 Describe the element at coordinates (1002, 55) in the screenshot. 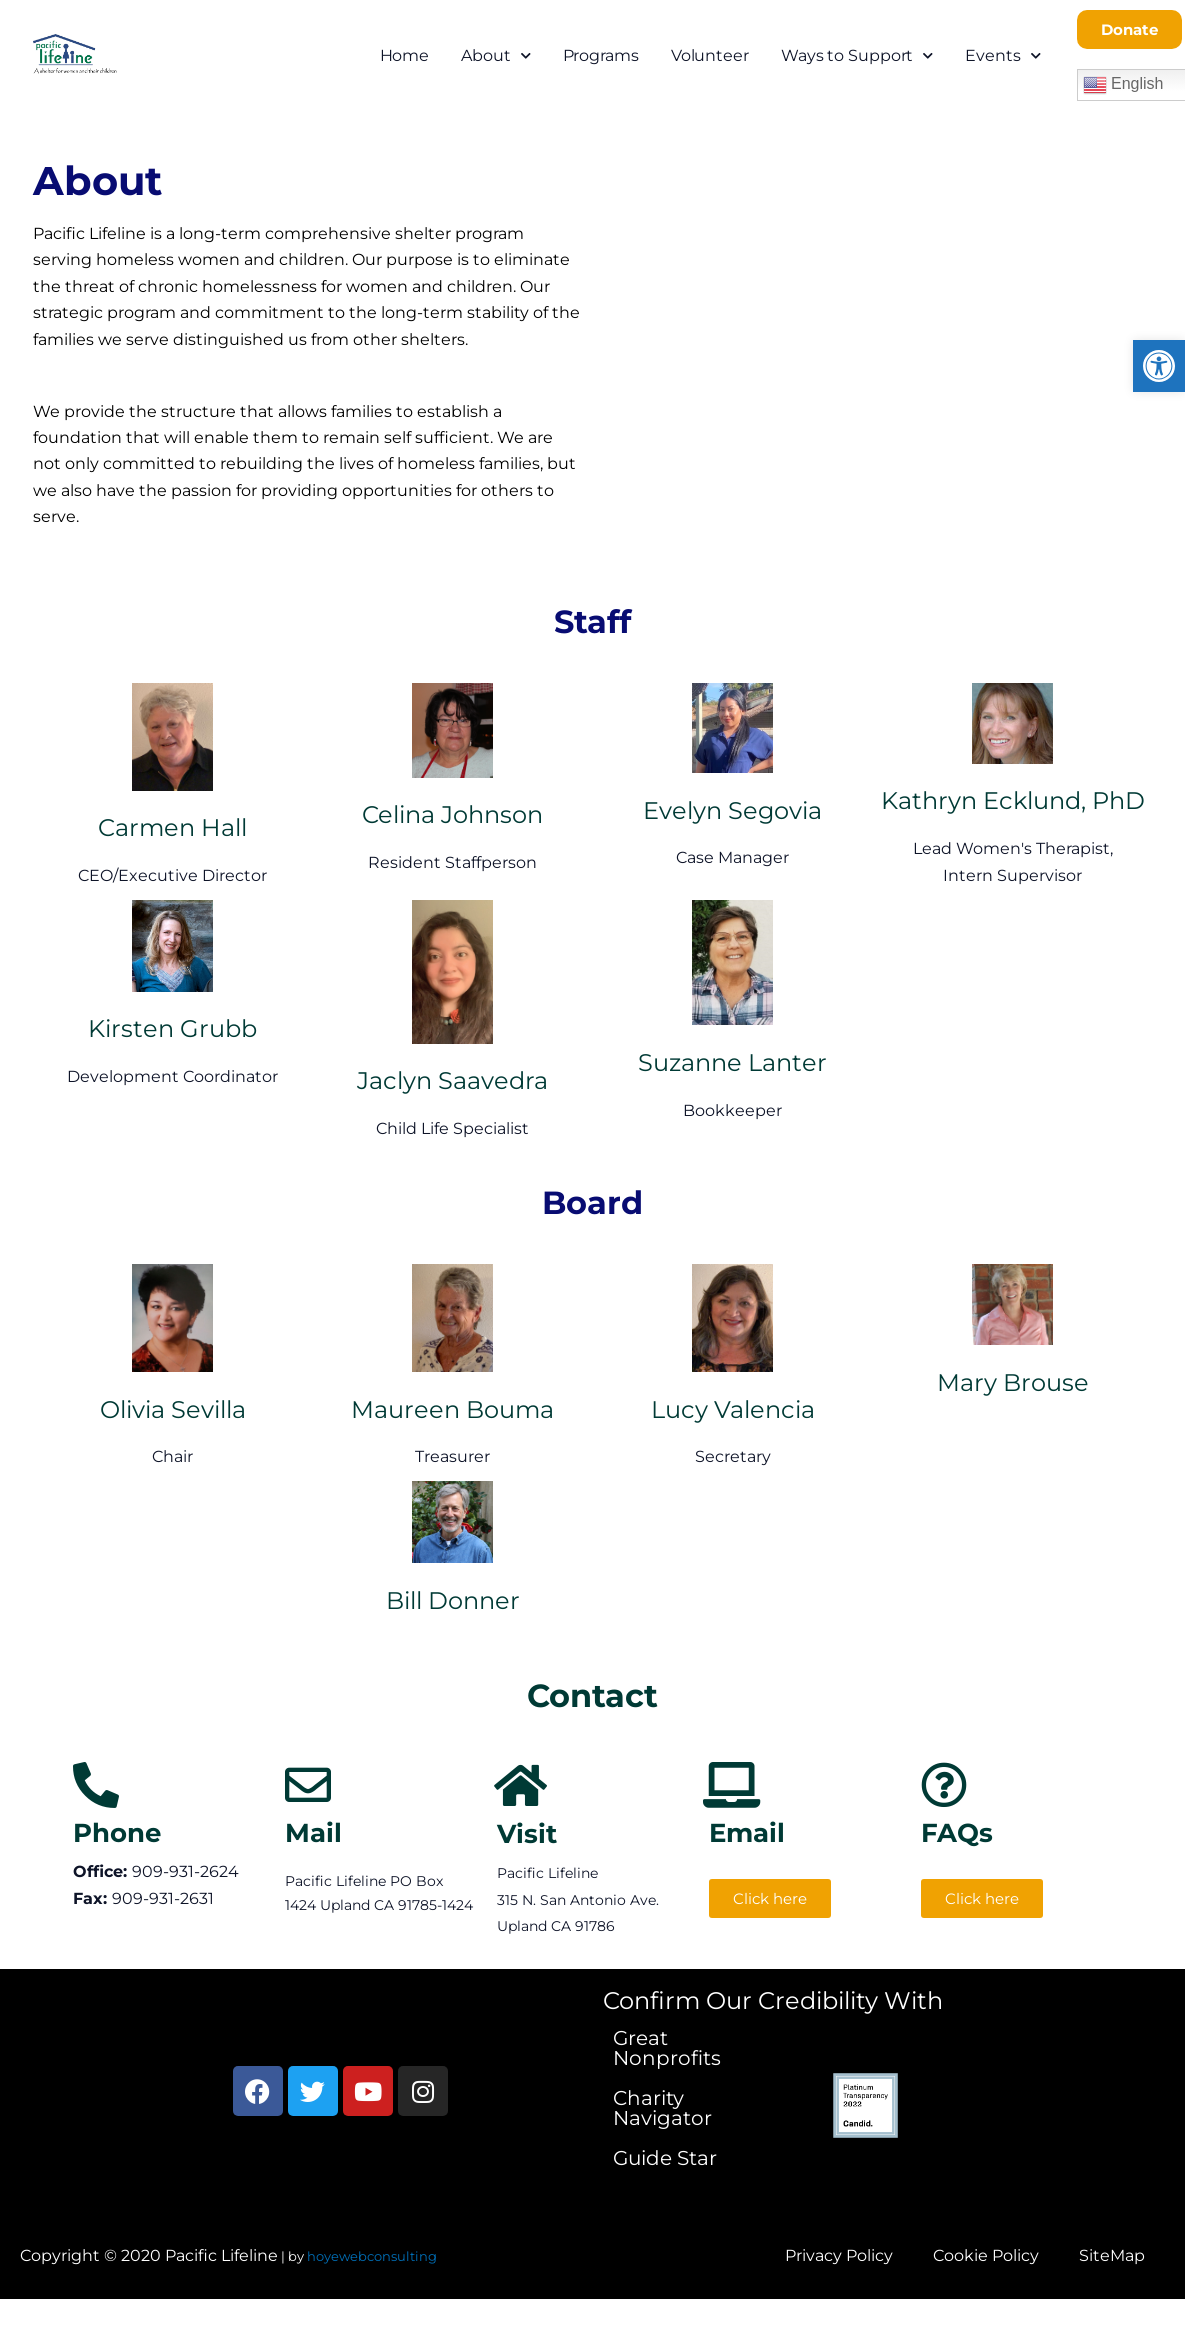

I see `Events` at that location.